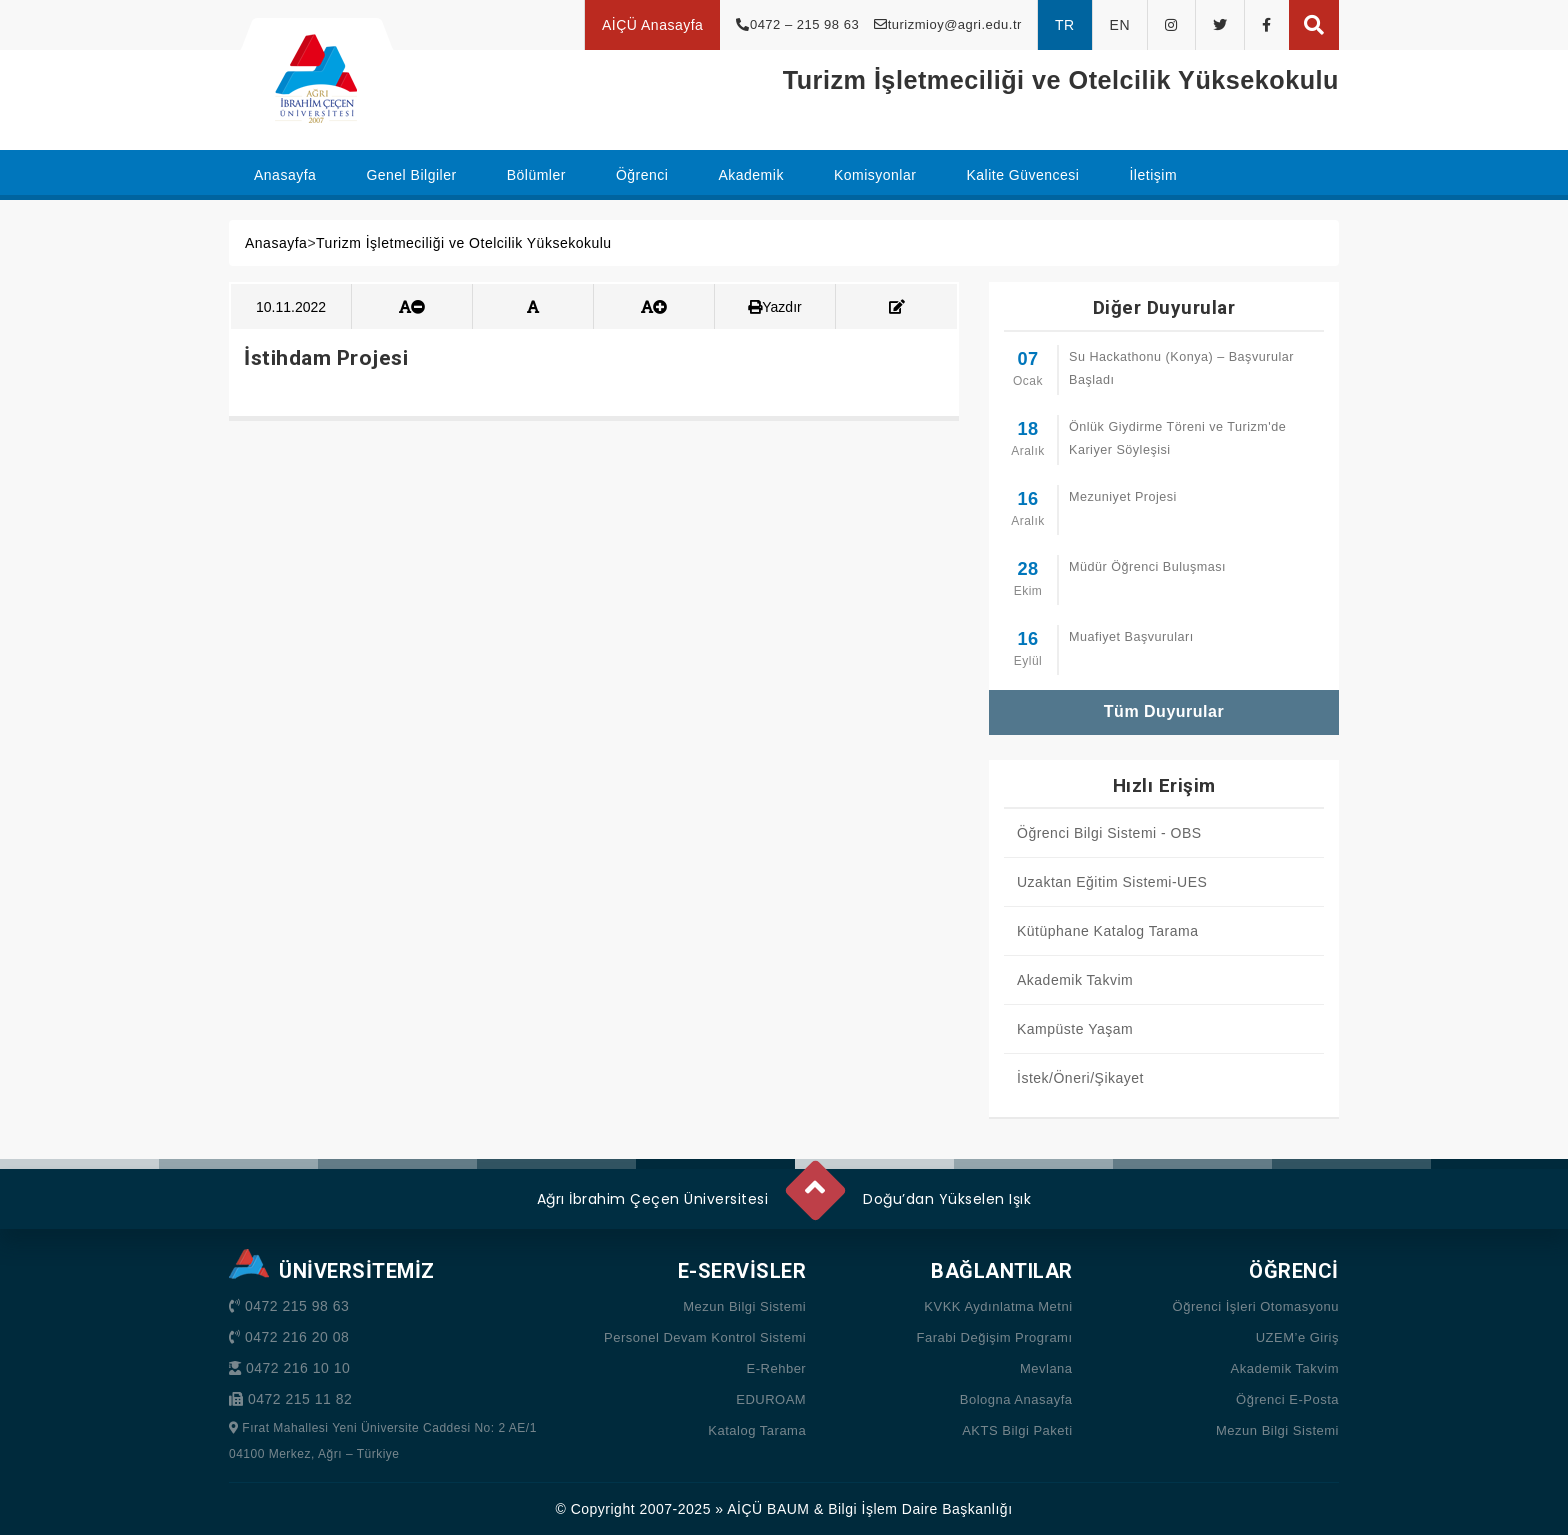  What do you see at coordinates (291, 307) in the screenshot?
I see `10.11.2022` at bounding box center [291, 307].